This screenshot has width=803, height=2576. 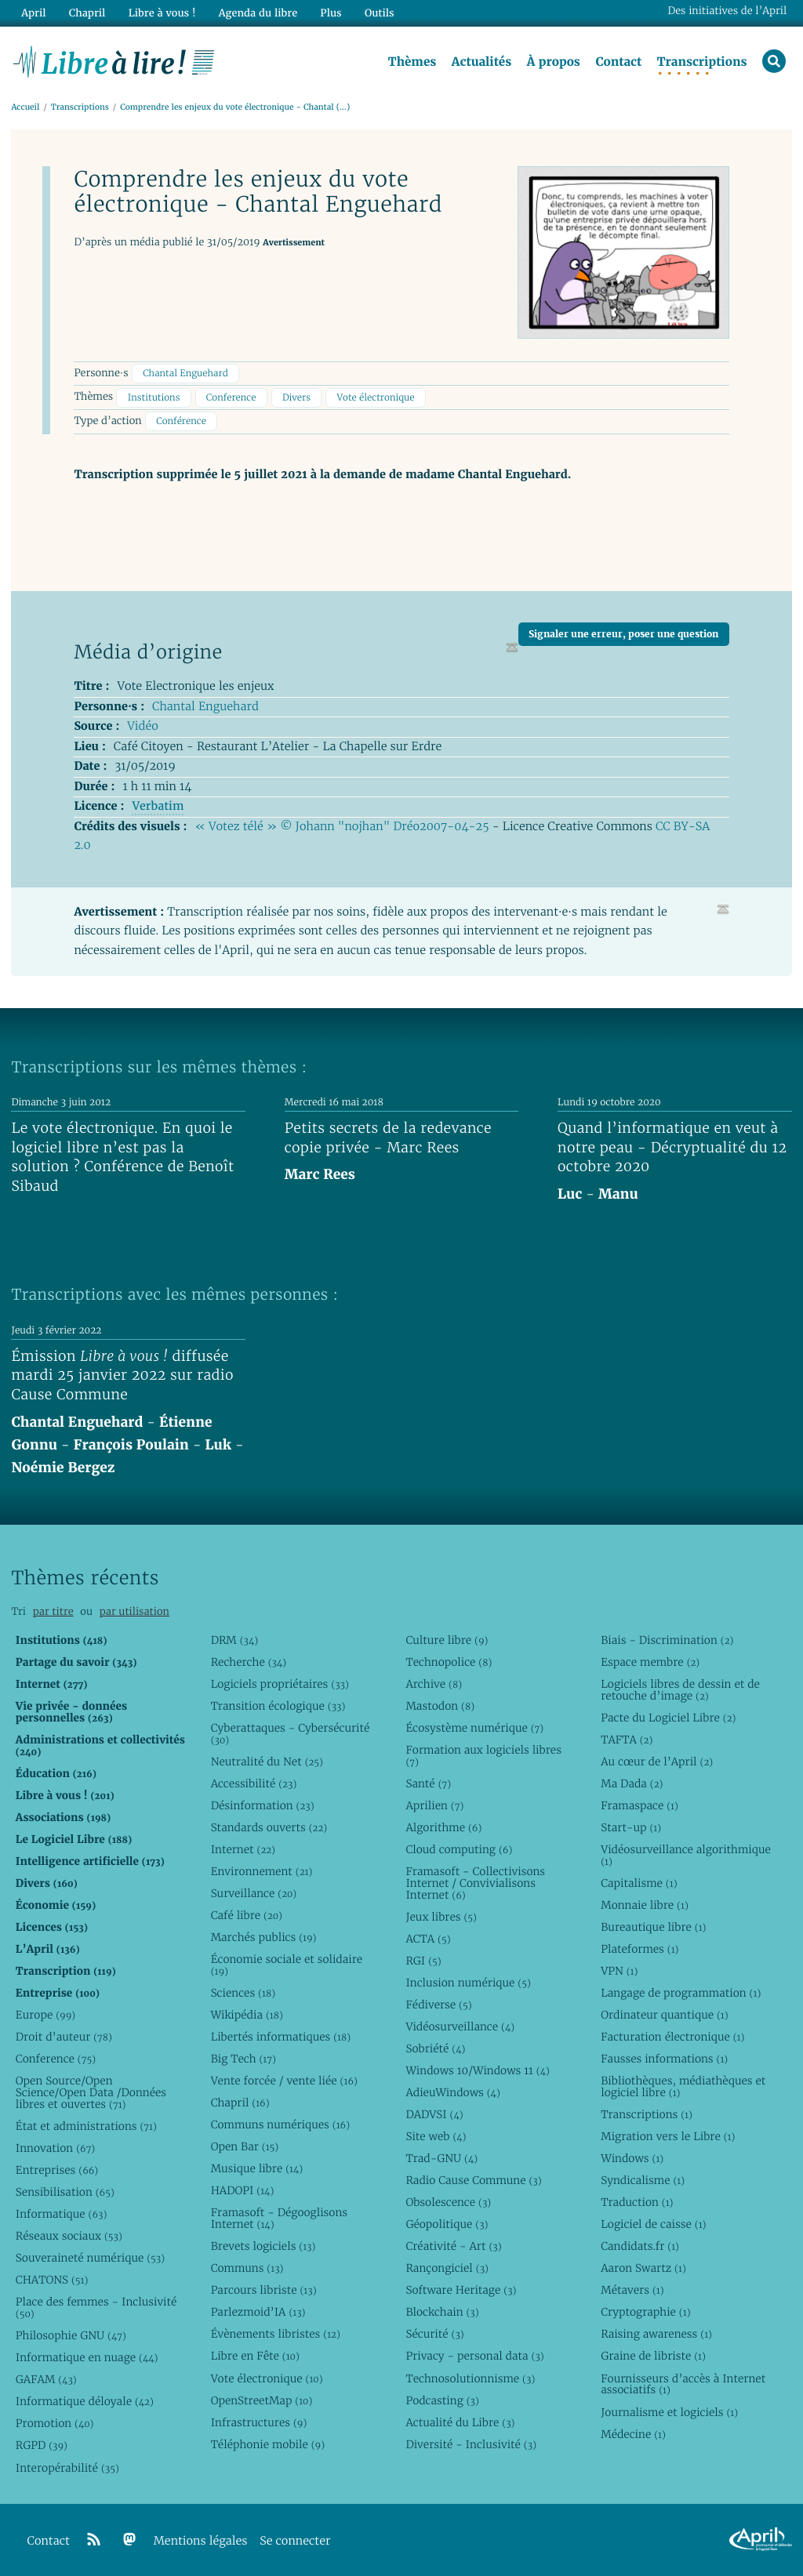 What do you see at coordinates (477, 2070) in the screenshot?
I see `Windows 10/Windows 11` at bounding box center [477, 2070].